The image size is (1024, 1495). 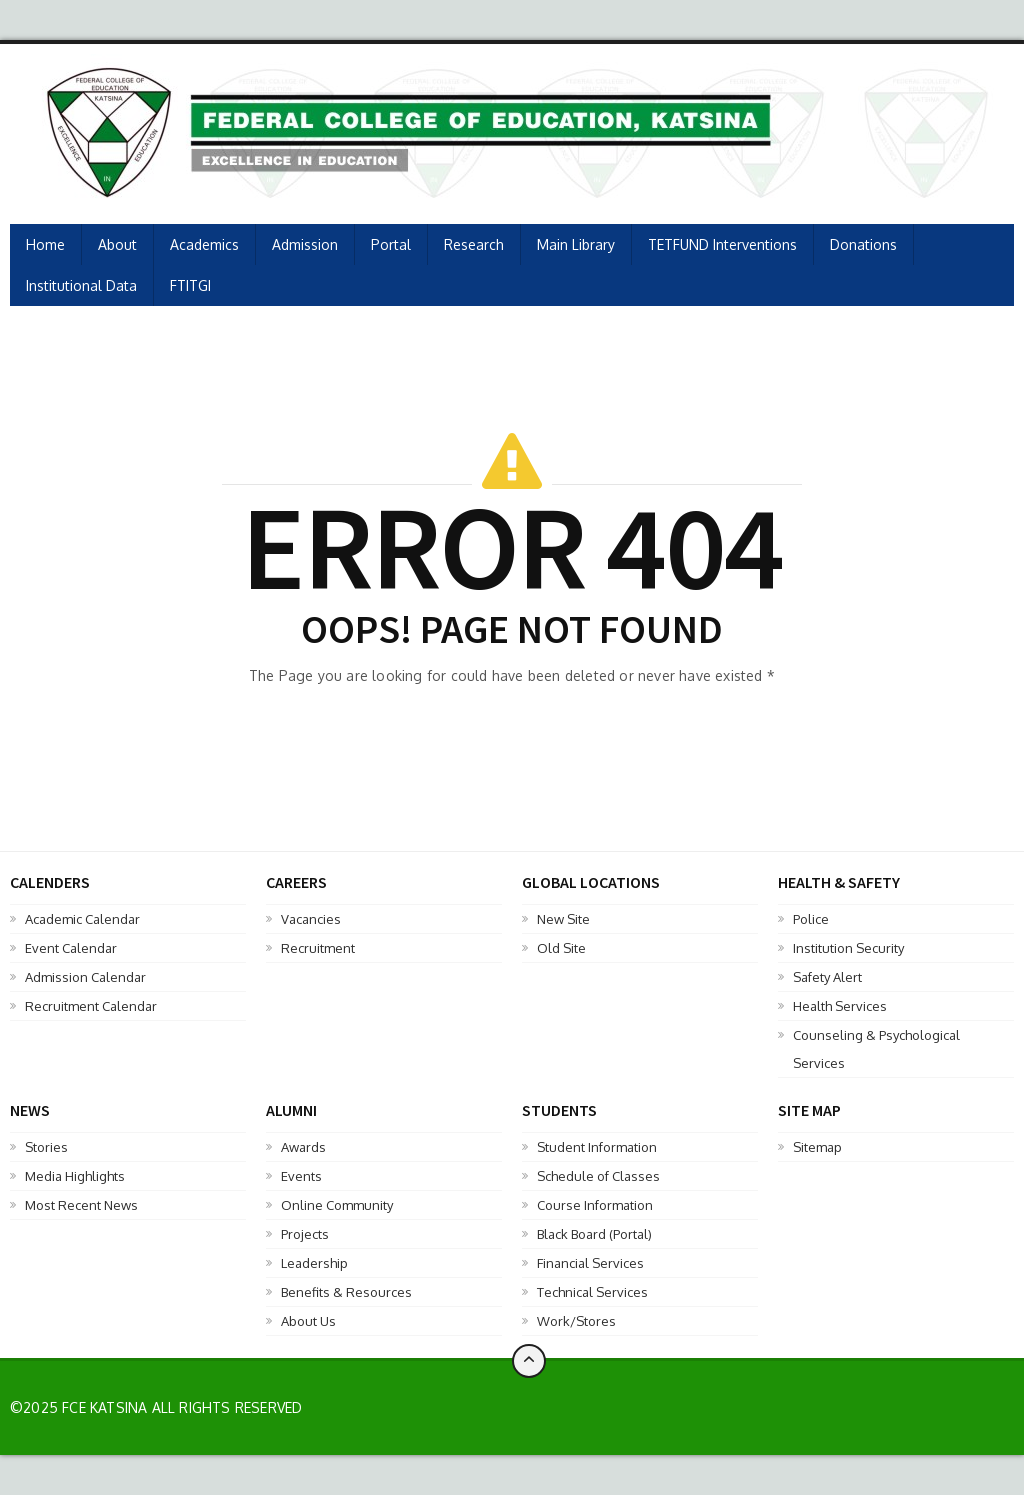 I want to click on Leadership, so click(x=314, y=1263).